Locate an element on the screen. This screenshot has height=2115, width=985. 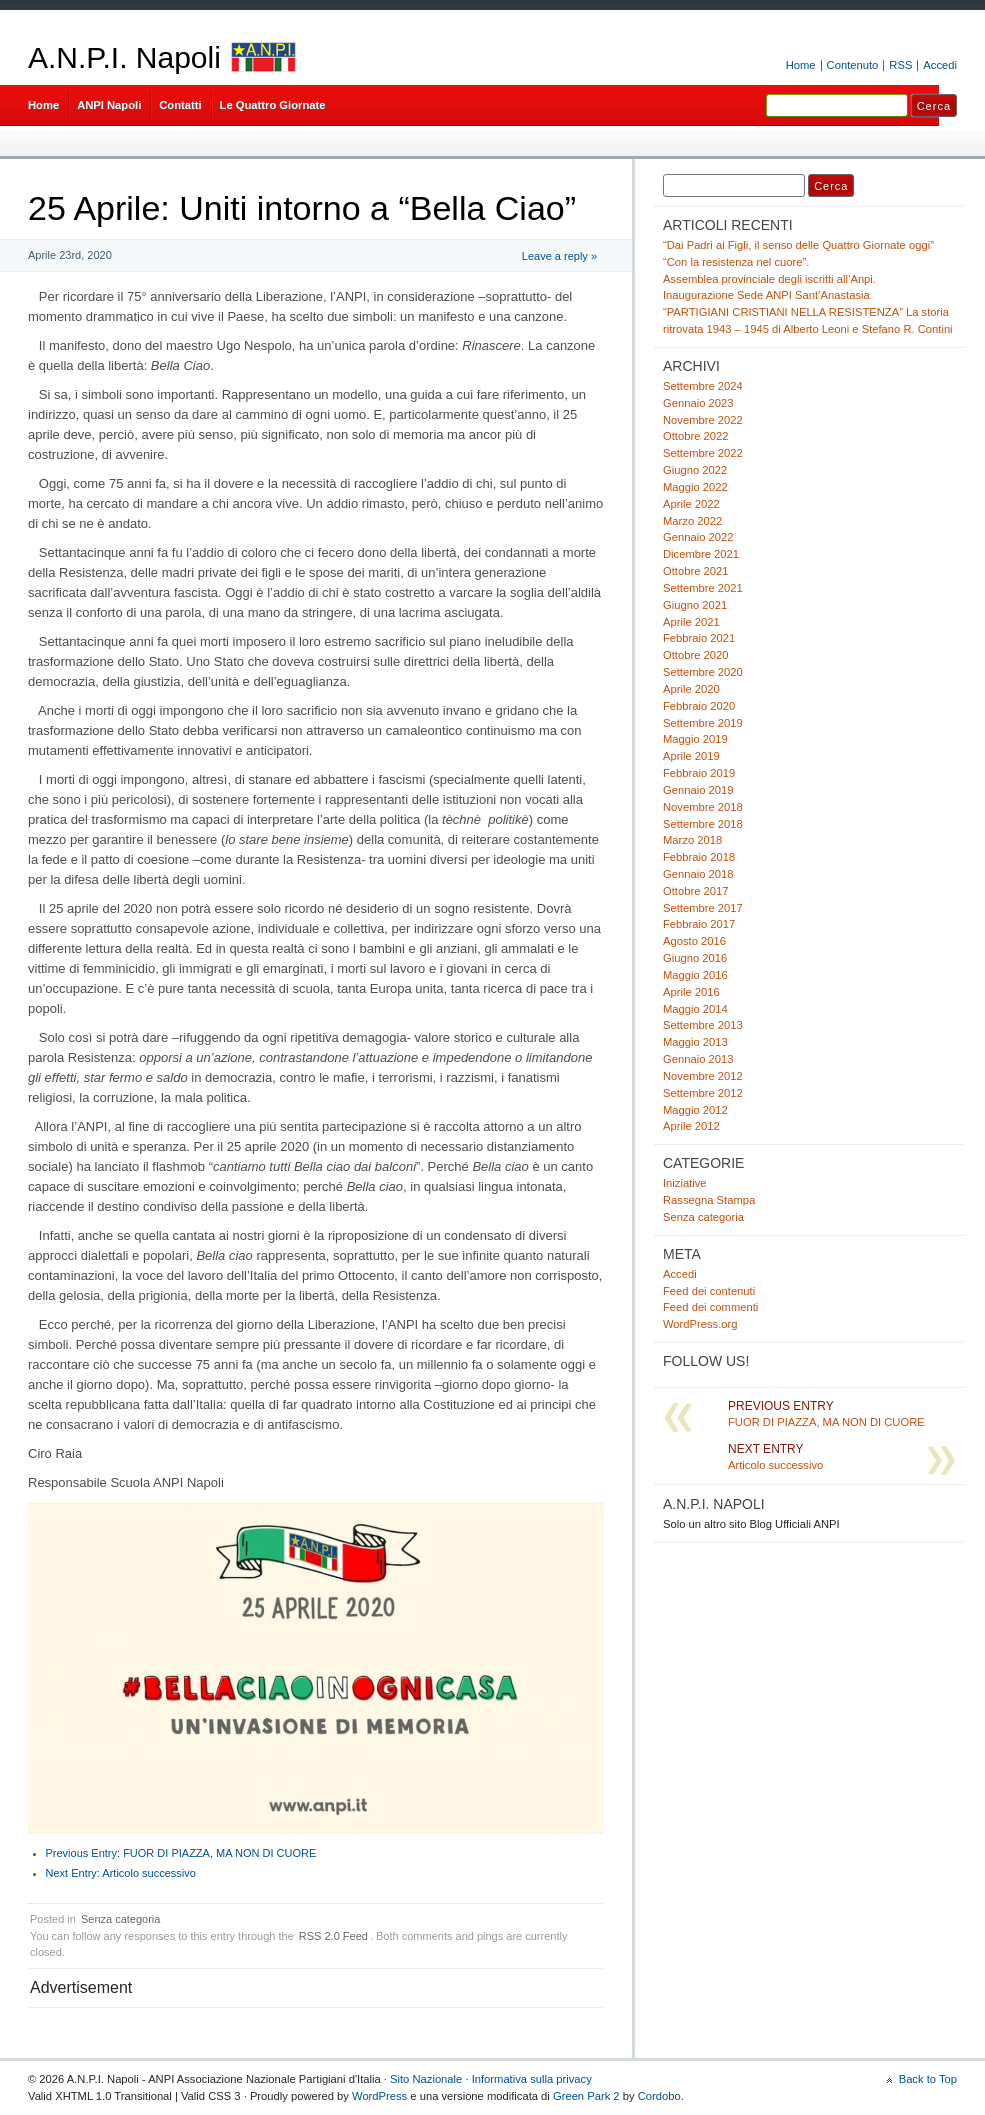
Gennaio 2013 is located at coordinates (698, 1059).